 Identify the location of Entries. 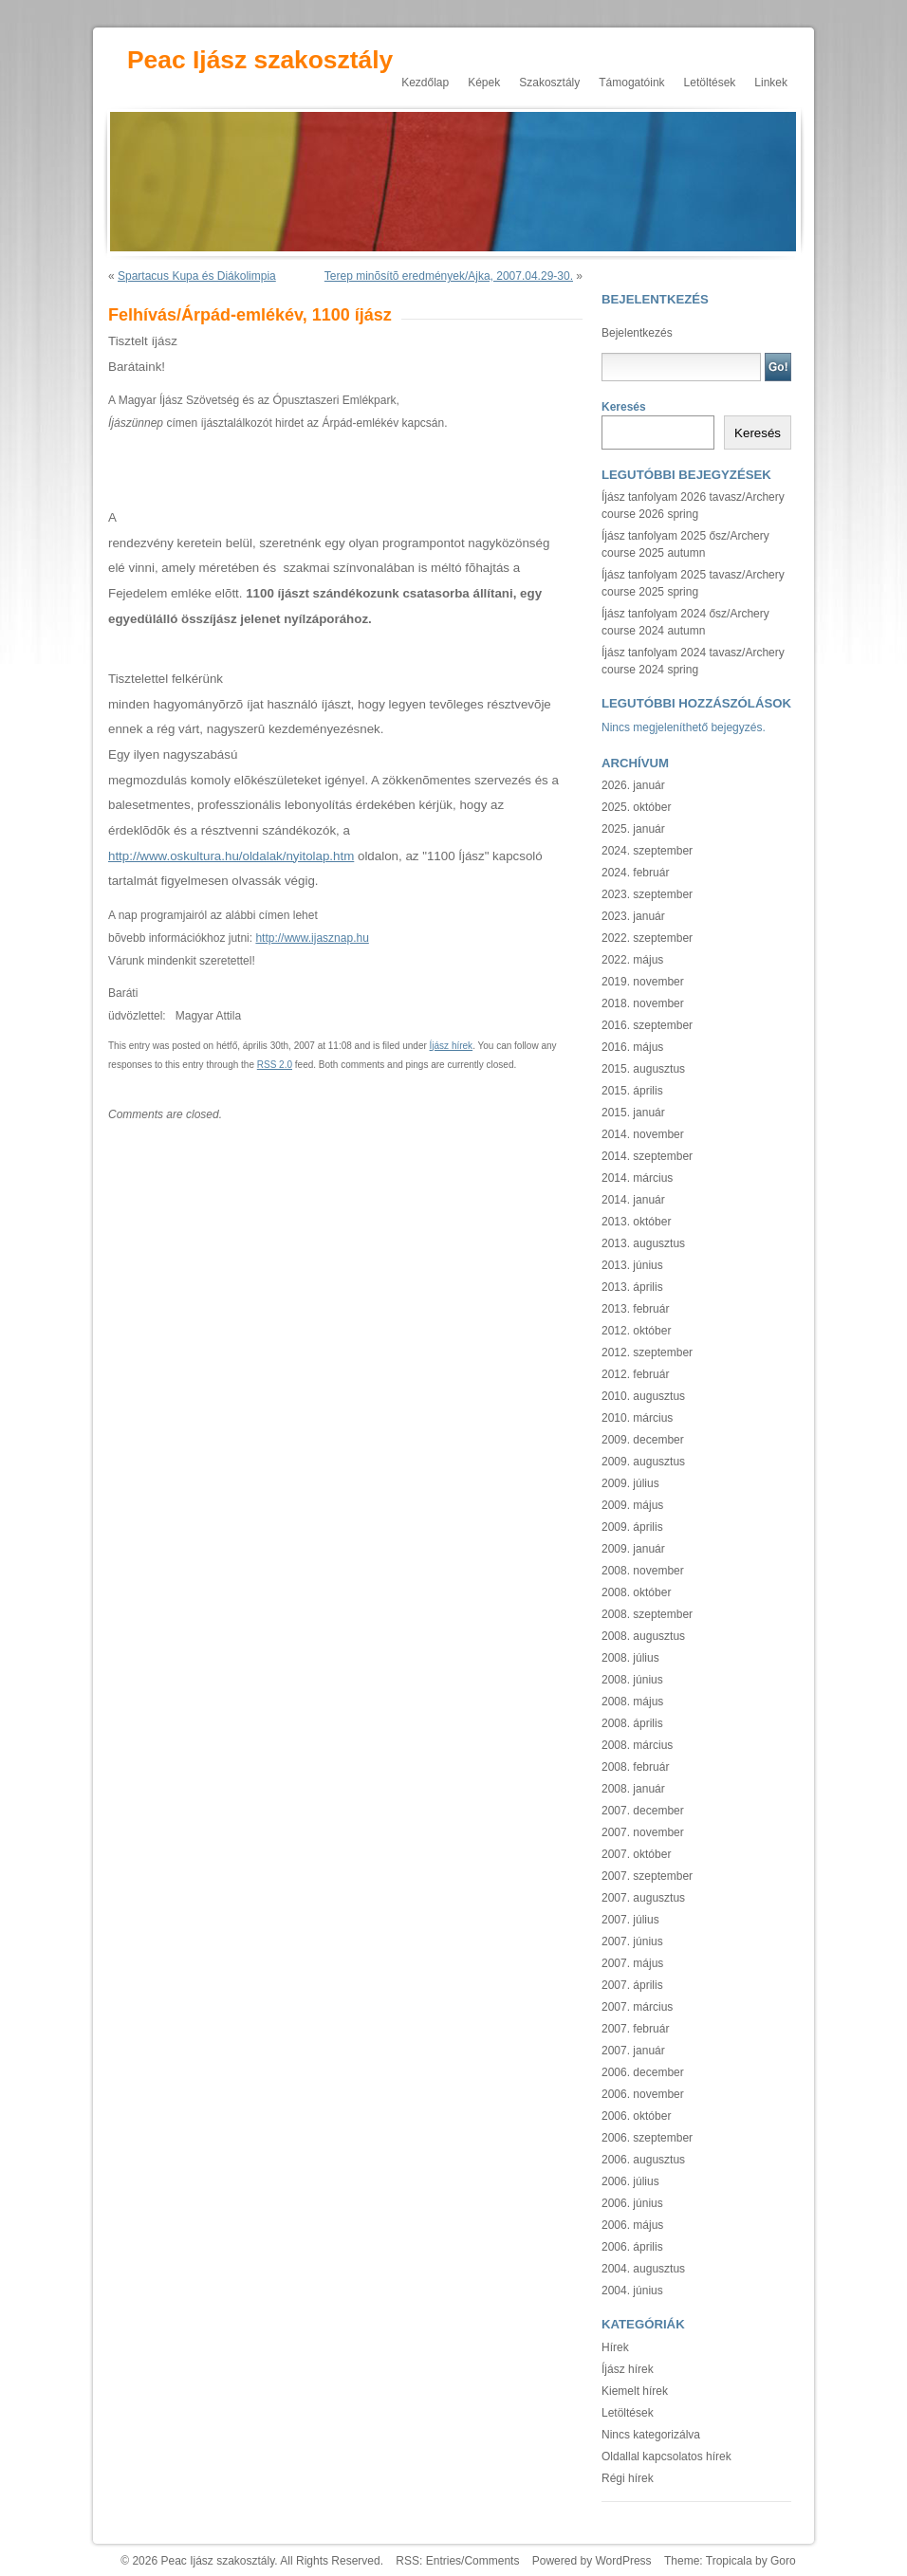
(443, 2560).